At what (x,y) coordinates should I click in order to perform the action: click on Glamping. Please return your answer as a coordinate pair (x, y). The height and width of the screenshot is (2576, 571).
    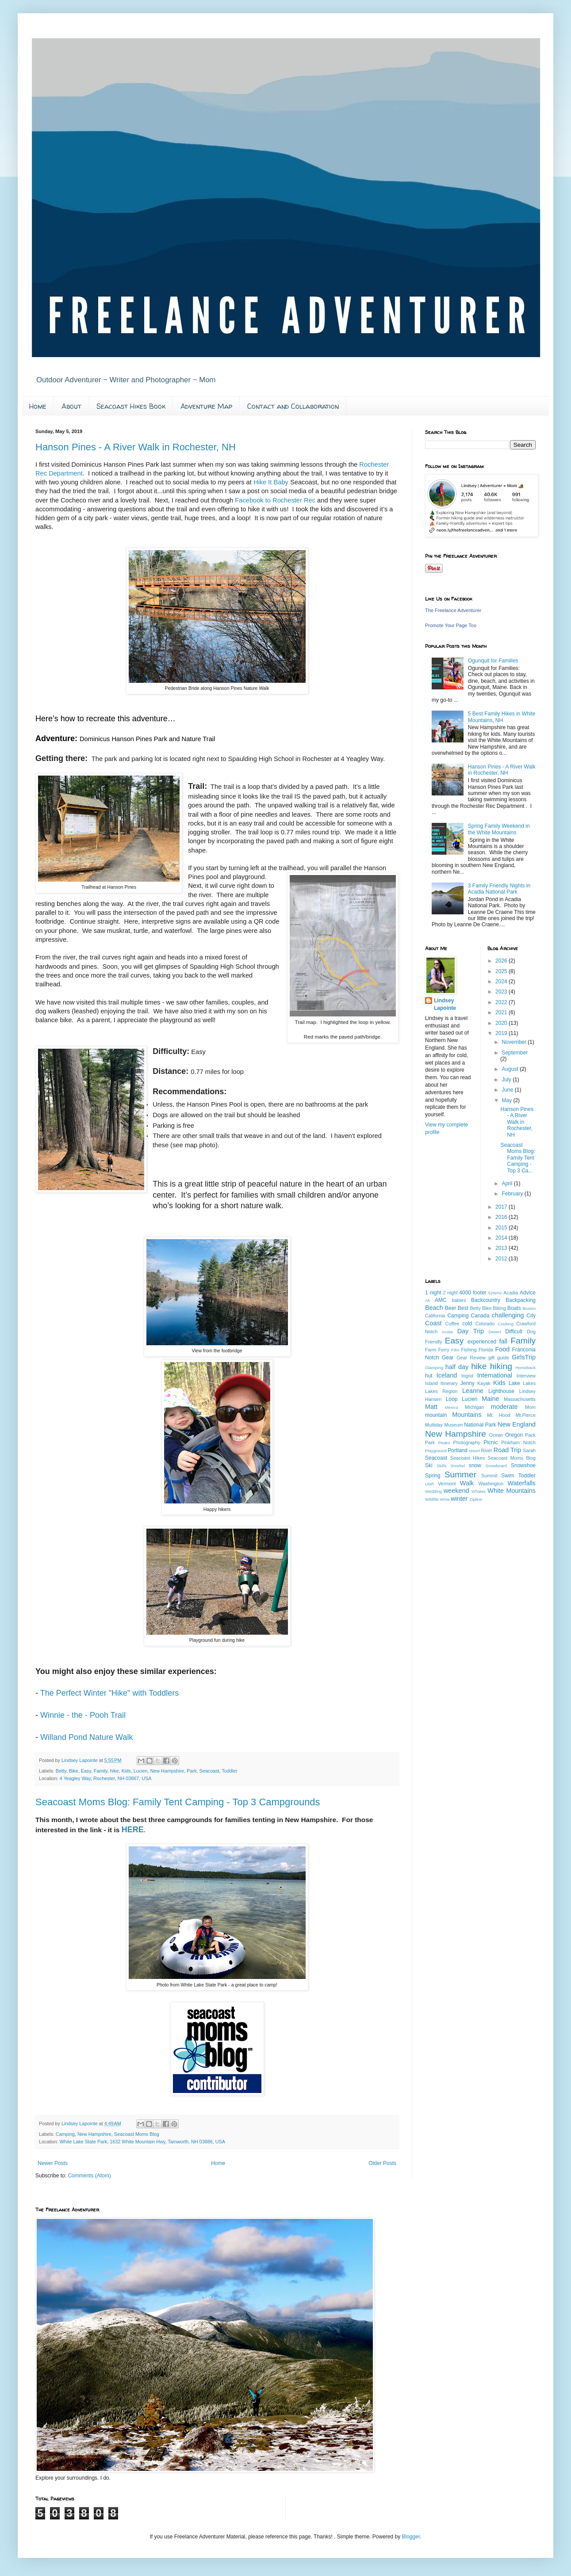
    Looking at the image, I should click on (434, 1367).